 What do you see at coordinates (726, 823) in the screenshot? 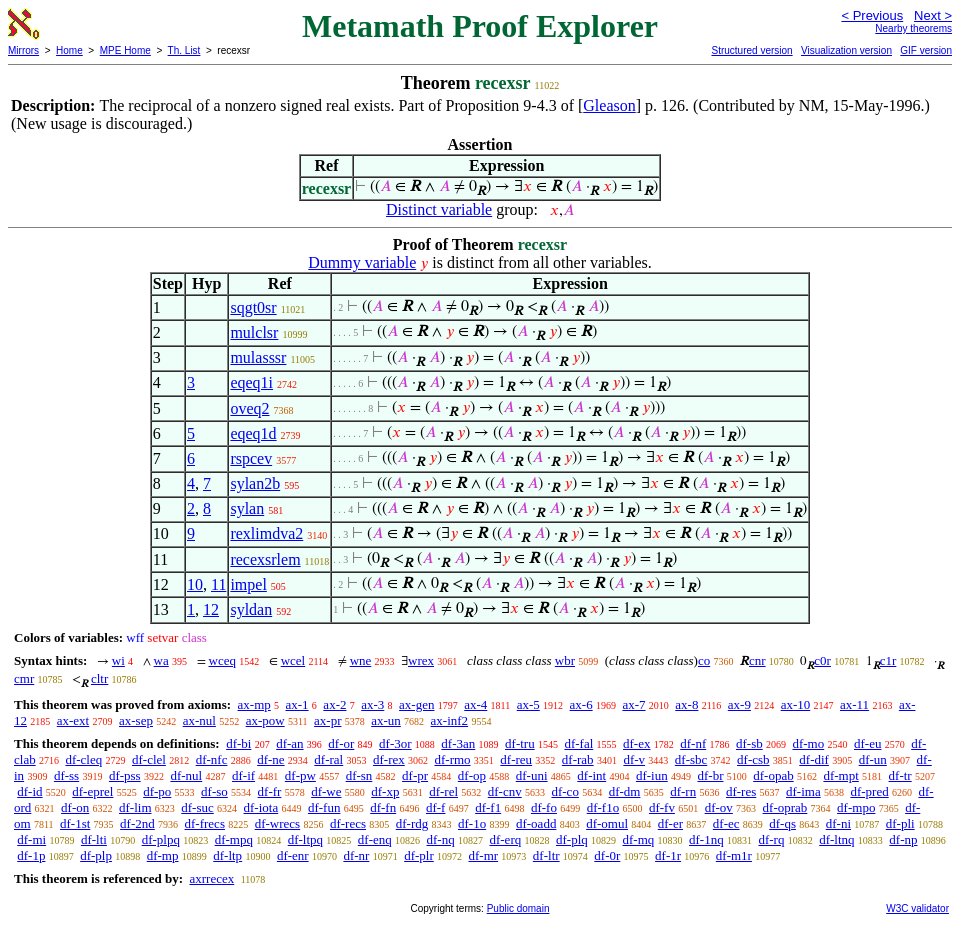
I see `df-ec` at bounding box center [726, 823].